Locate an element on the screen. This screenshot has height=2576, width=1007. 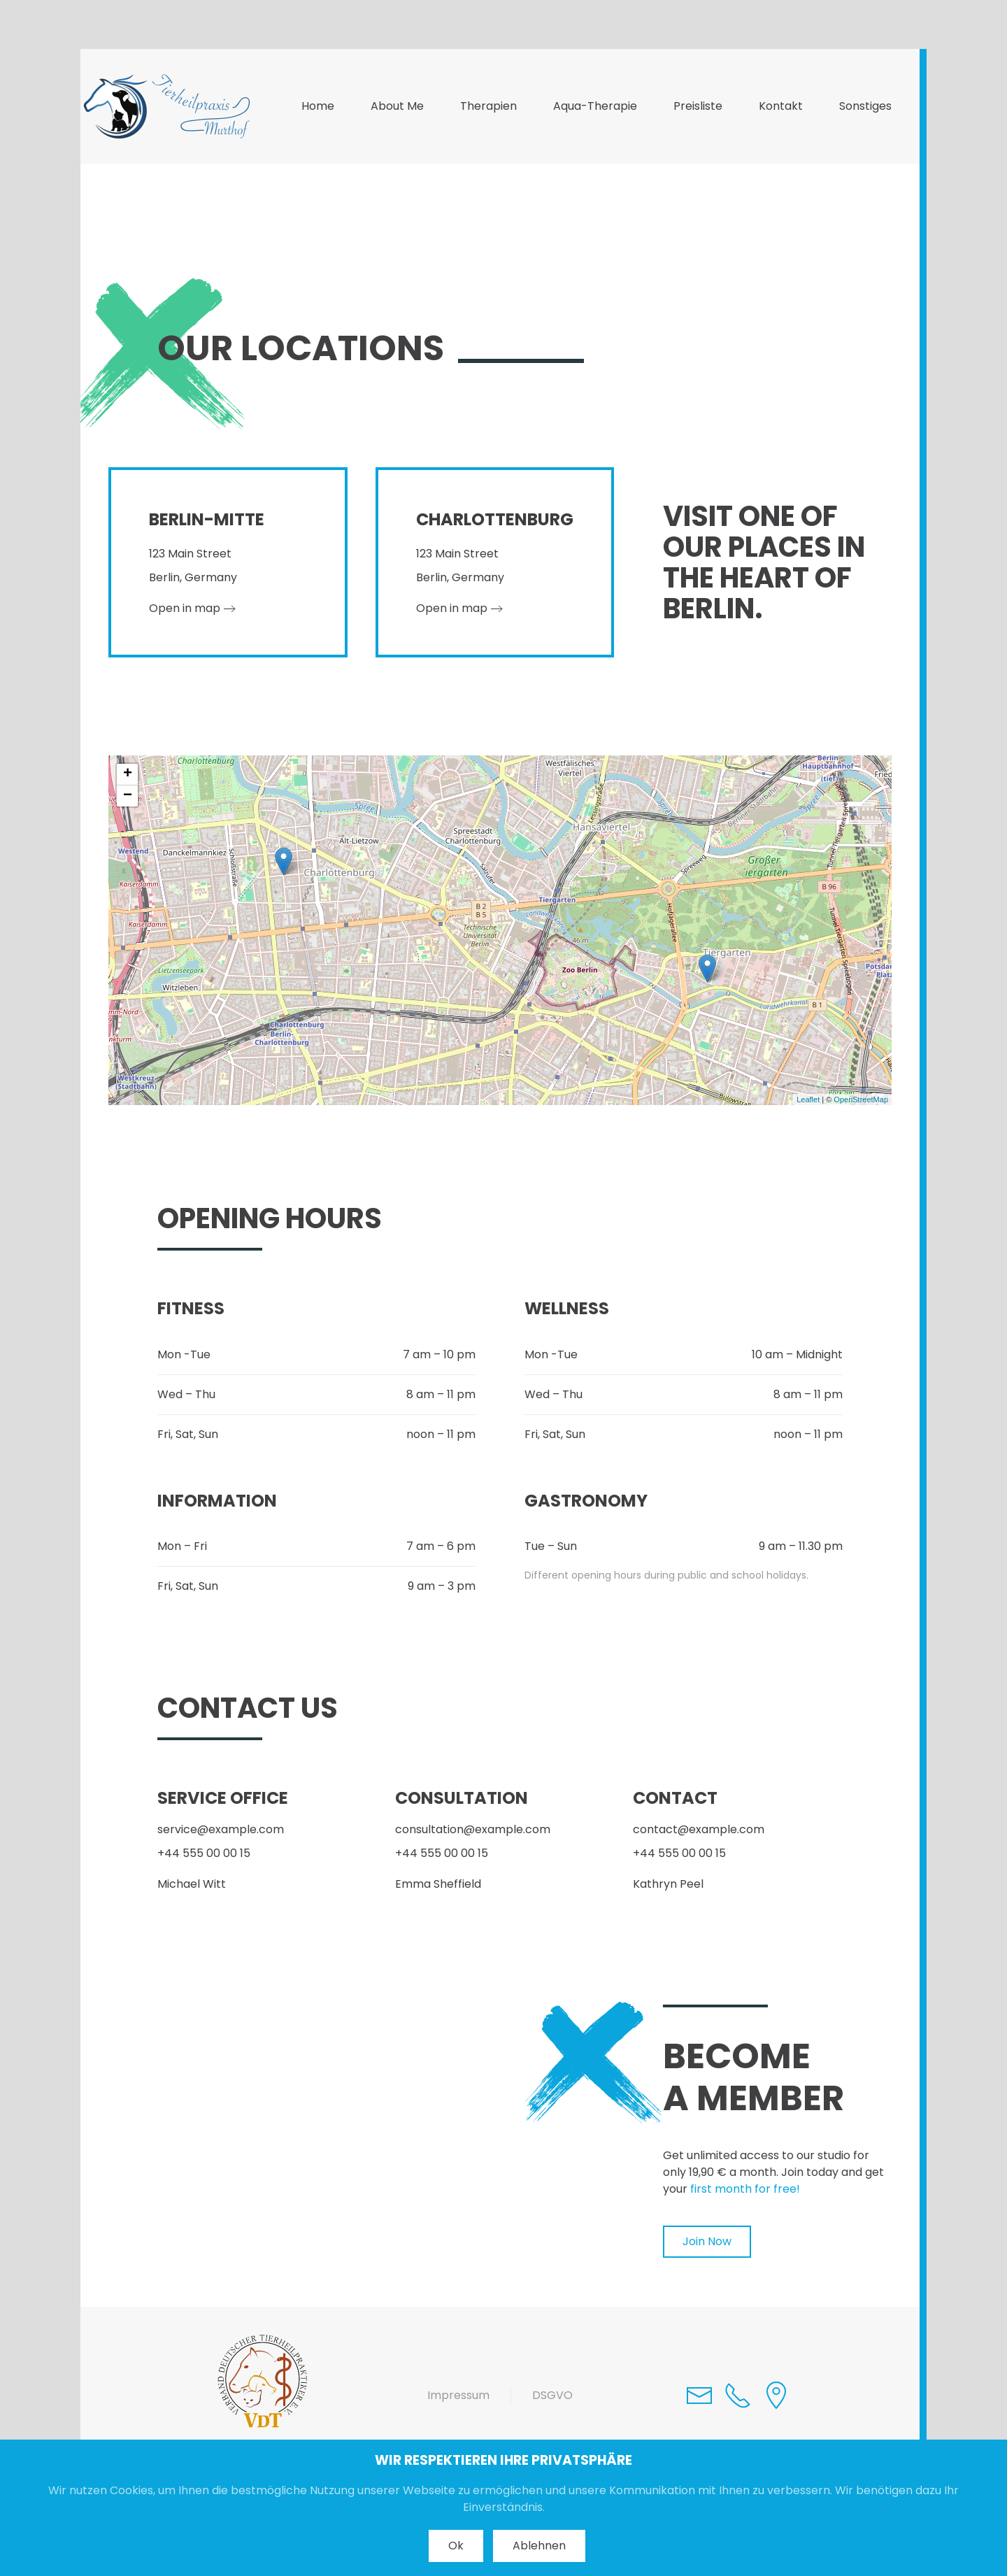
Sonstiges is located at coordinates (865, 106).